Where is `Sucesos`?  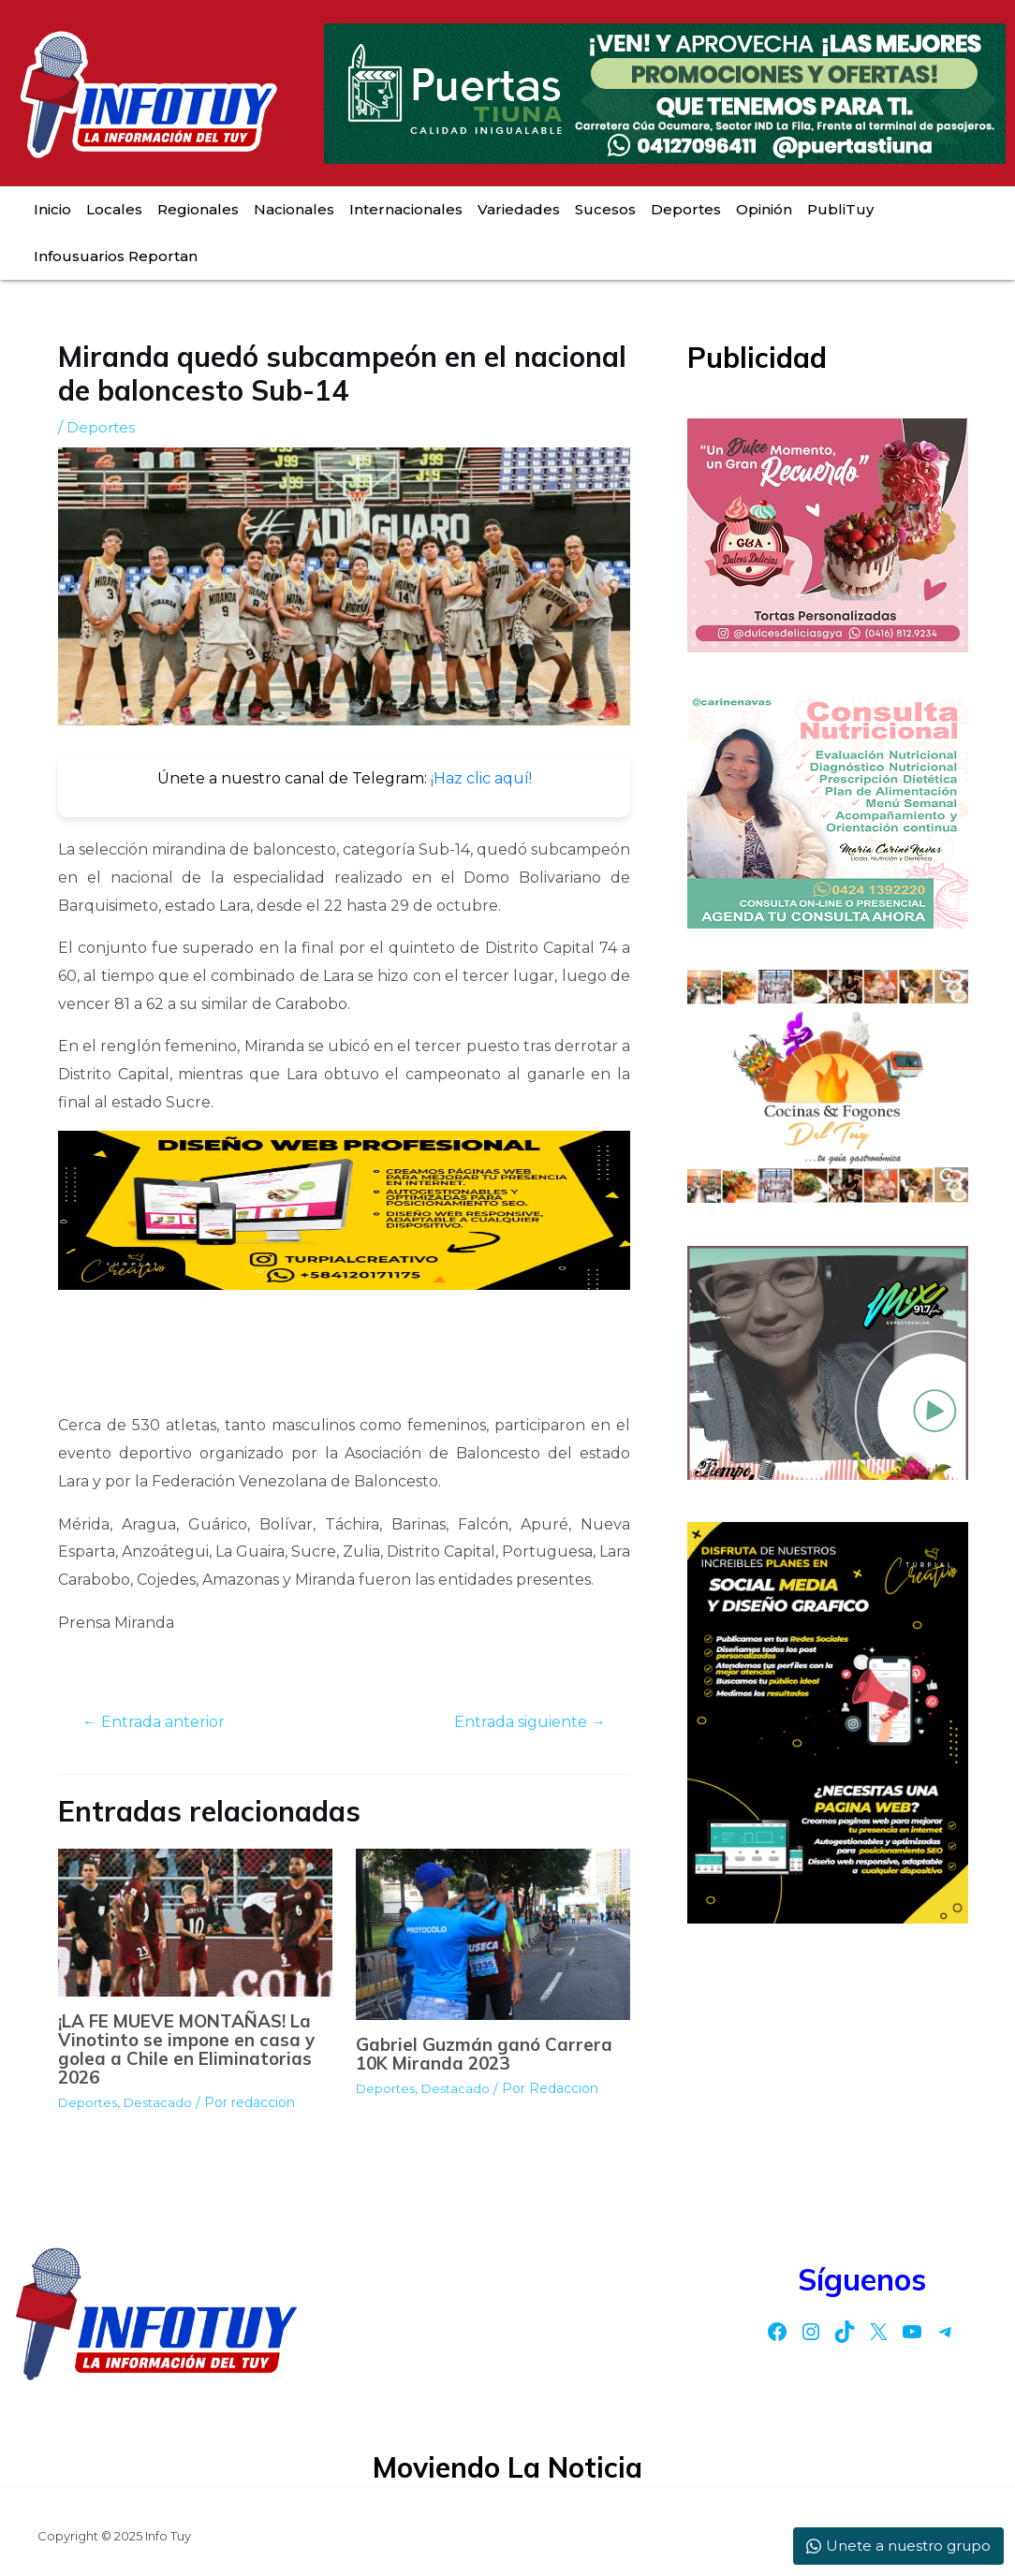 Sucesos is located at coordinates (605, 209).